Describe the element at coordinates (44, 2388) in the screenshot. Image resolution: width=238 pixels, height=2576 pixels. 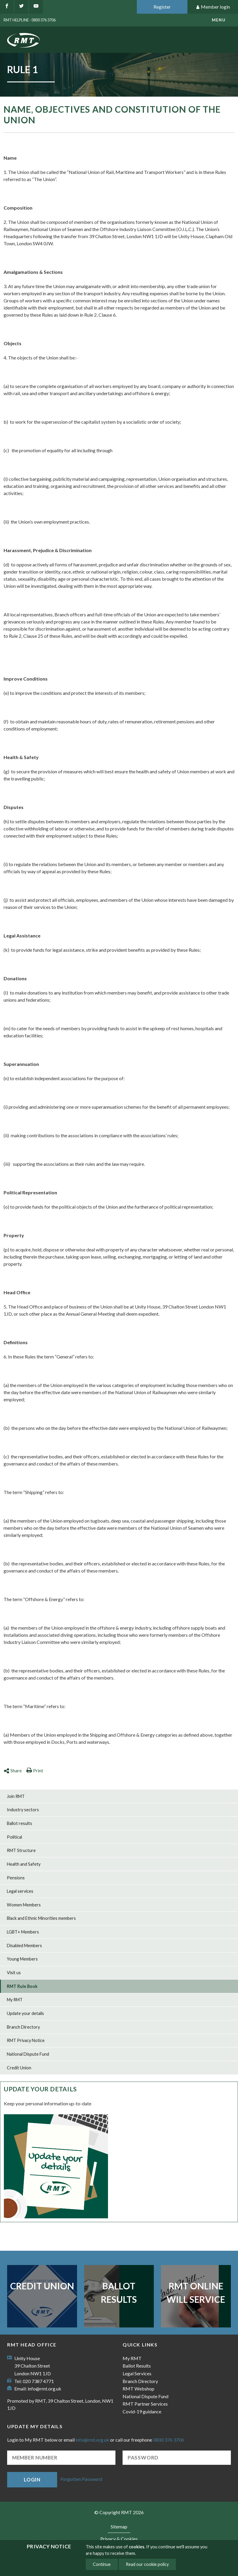
I see `info@rmt.org.uk` at that location.